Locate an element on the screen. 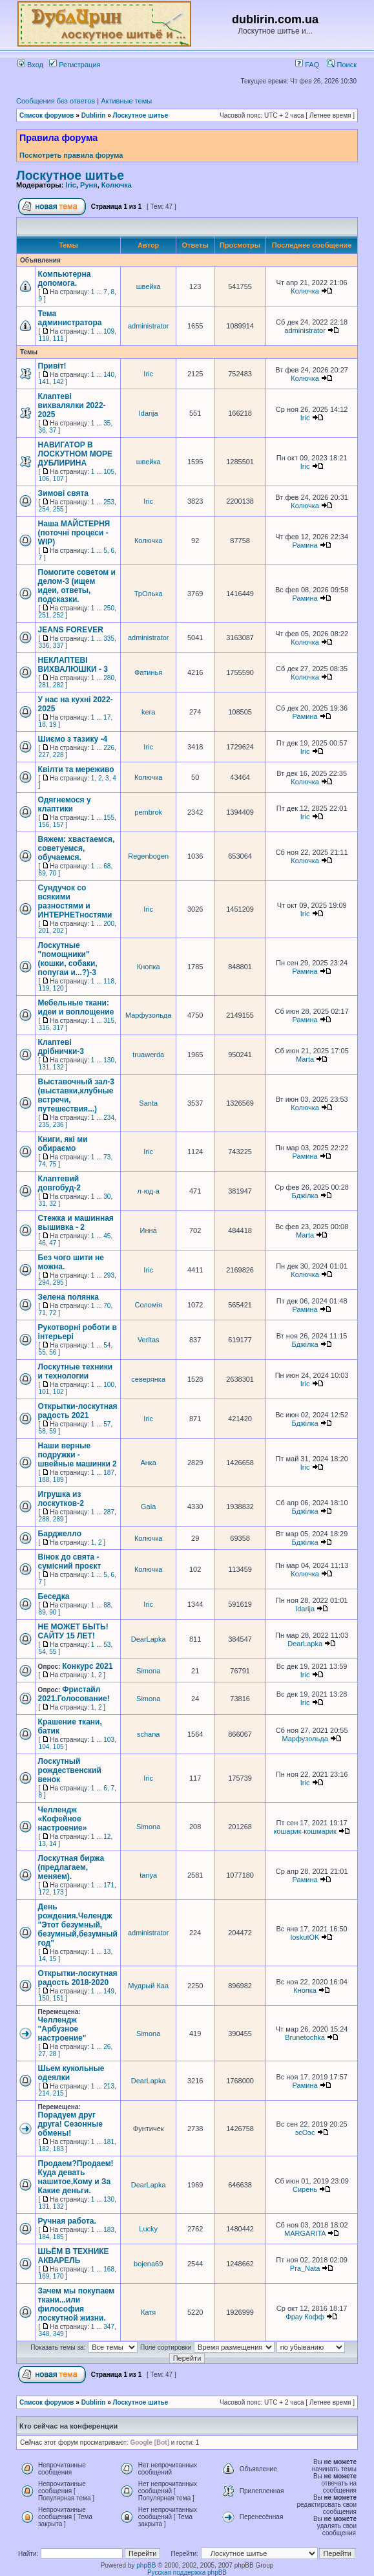  Соломія is located at coordinates (147, 1305).